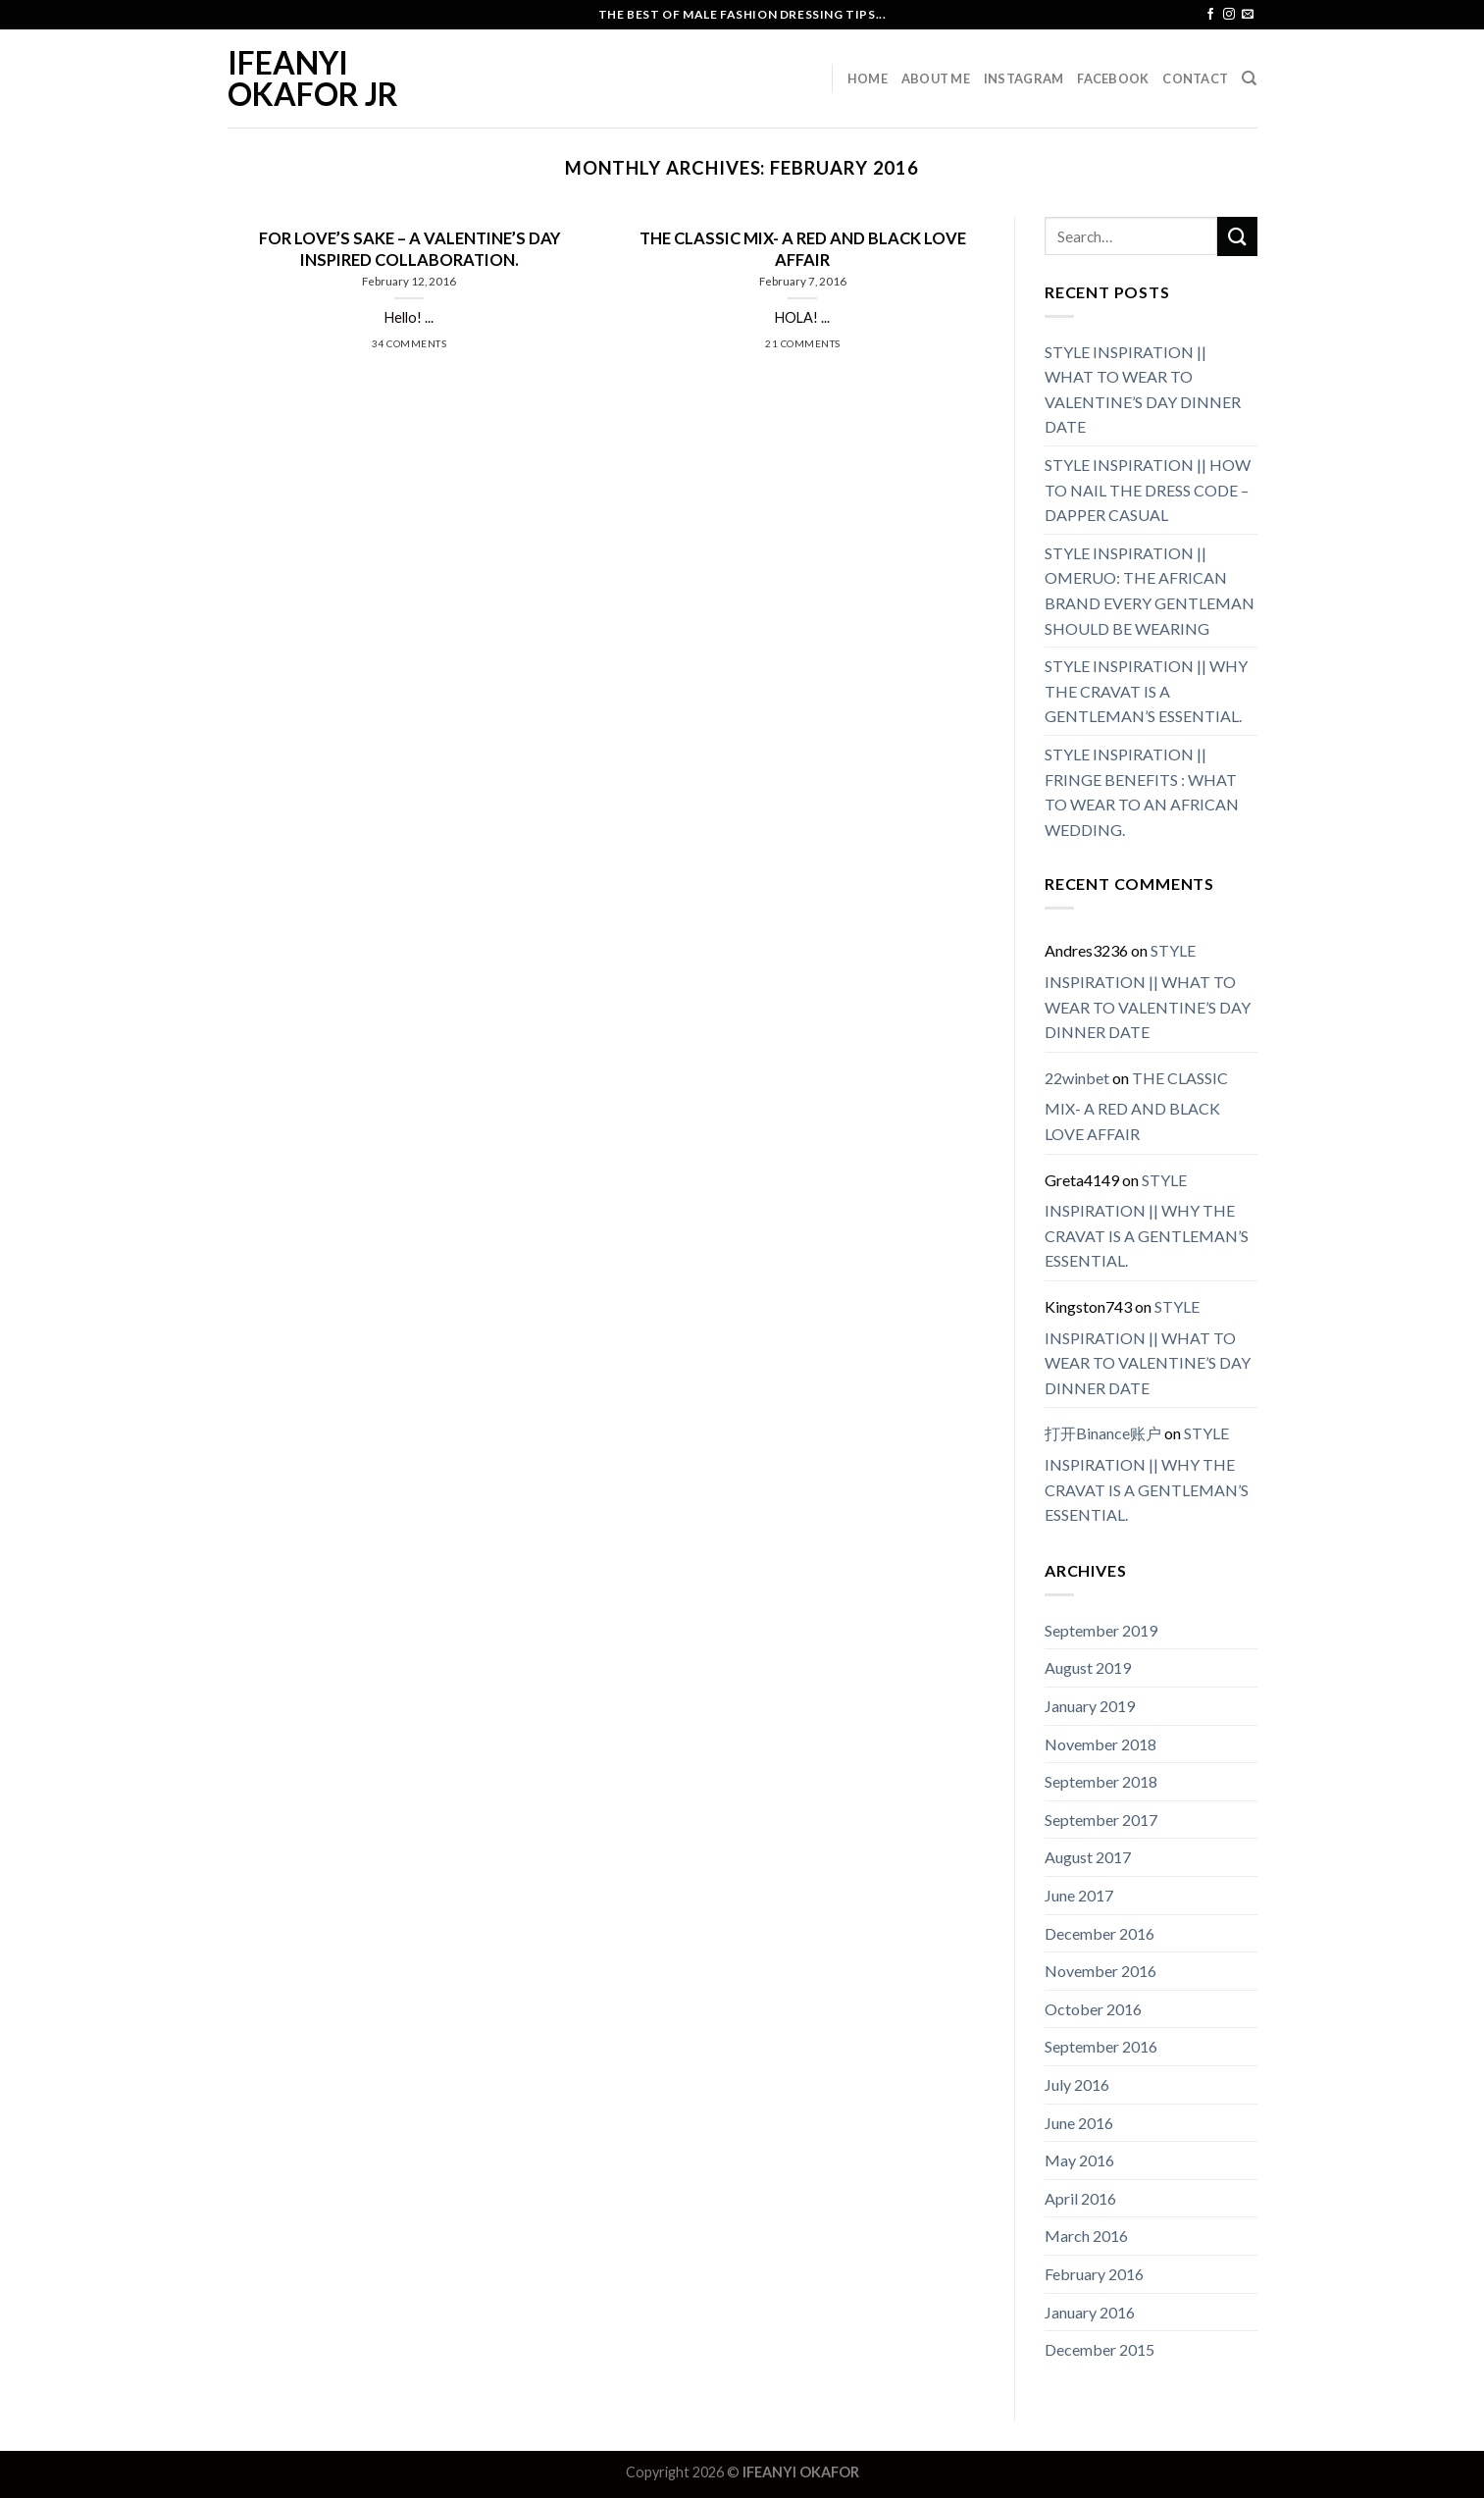  Describe the element at coordinates (313, 78) in the screenshot. I see `IFEANYI OKAFOR JR` at that location.